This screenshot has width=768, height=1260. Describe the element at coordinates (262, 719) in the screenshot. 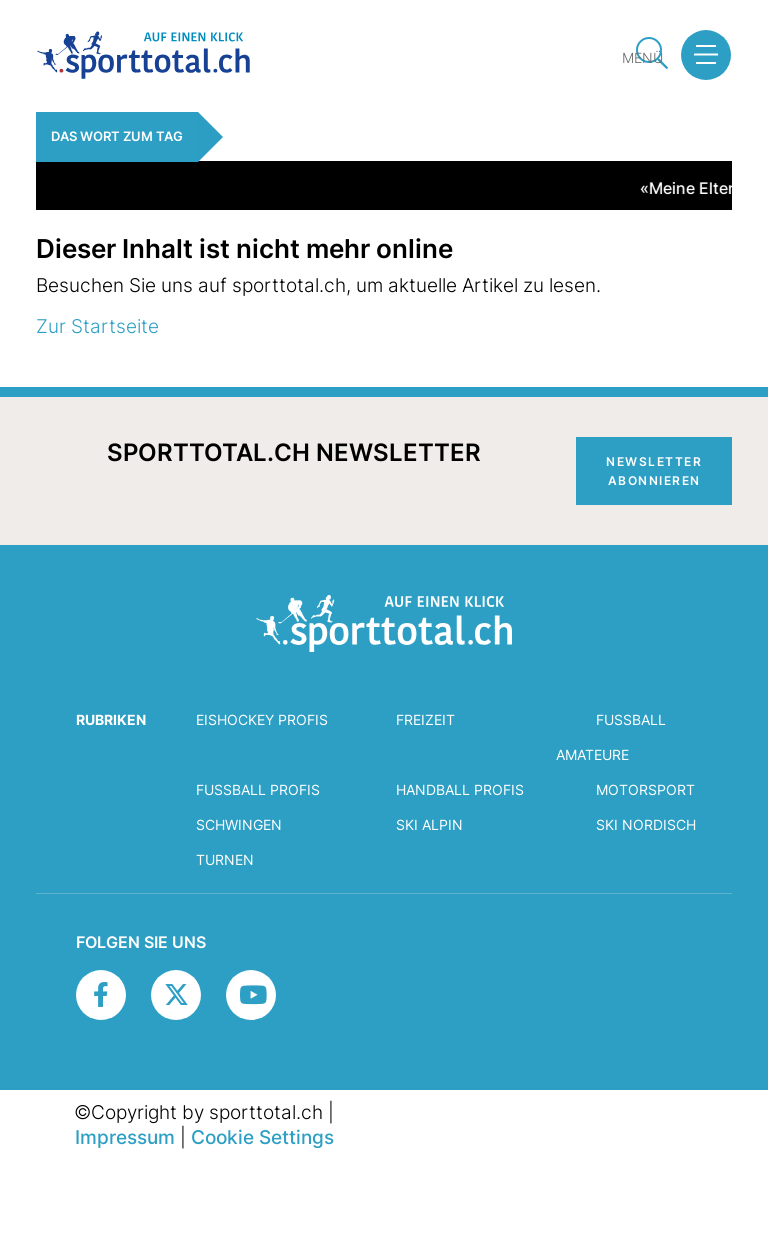

I see `Eishockey Profis` at that location.